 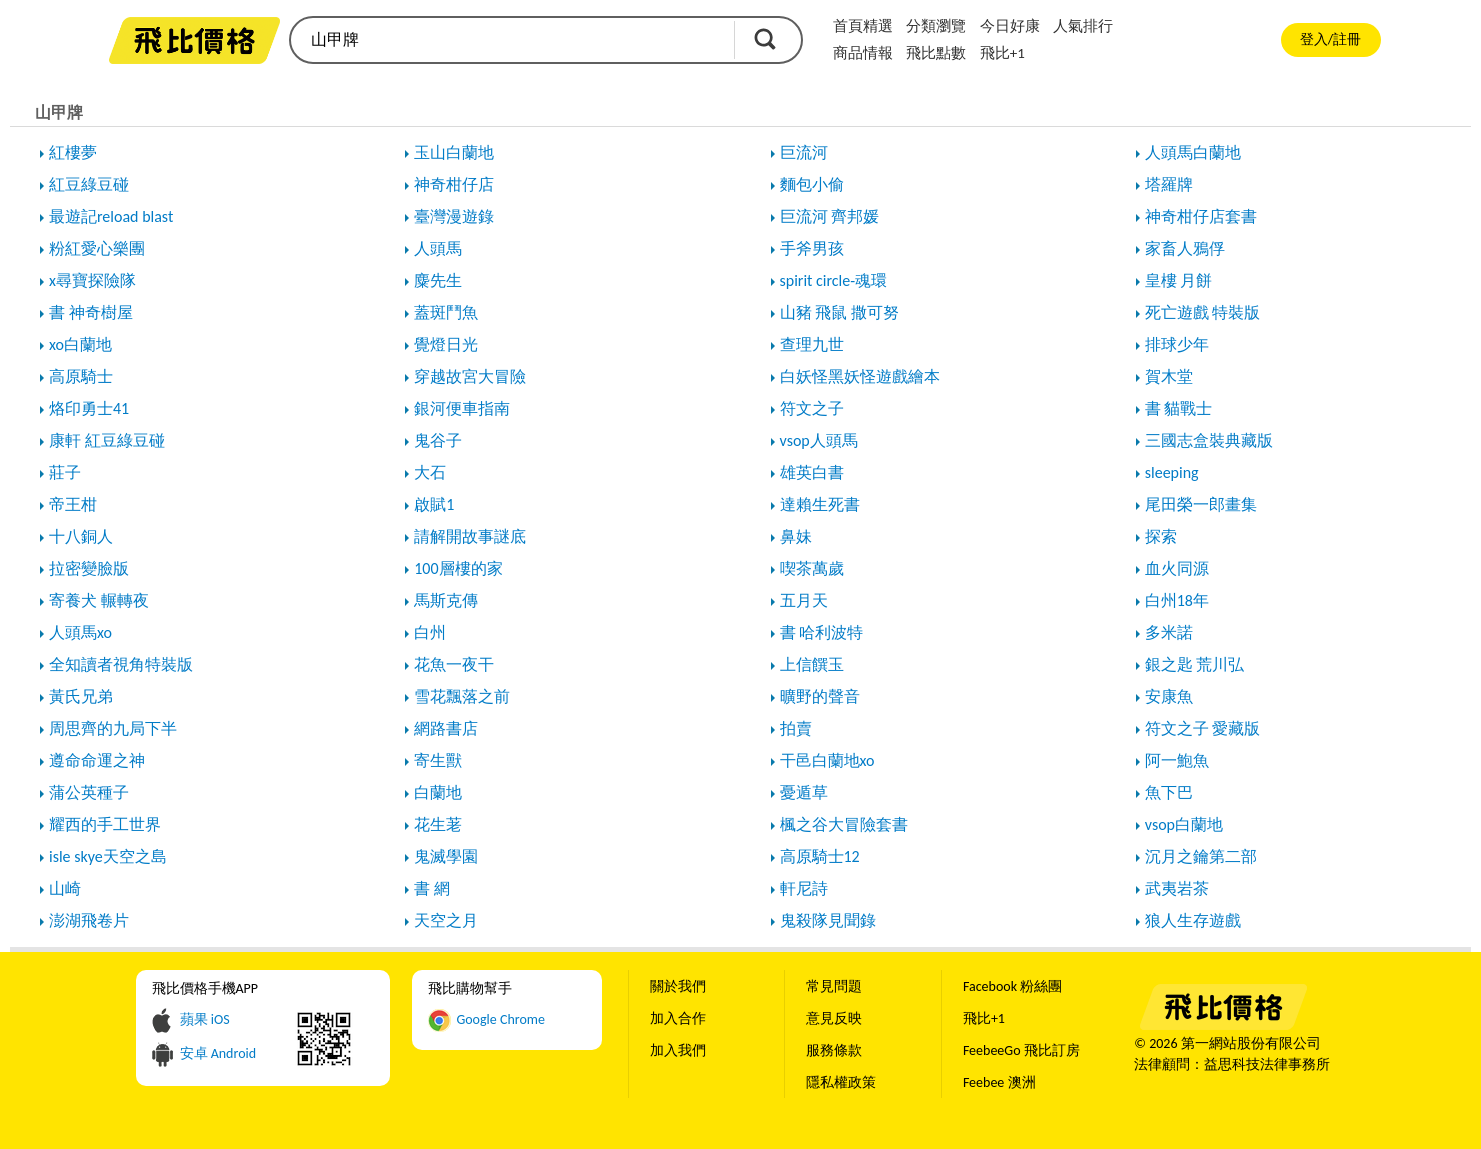 I want to click on 神奇柑仔店, so click(x=454, y=184).